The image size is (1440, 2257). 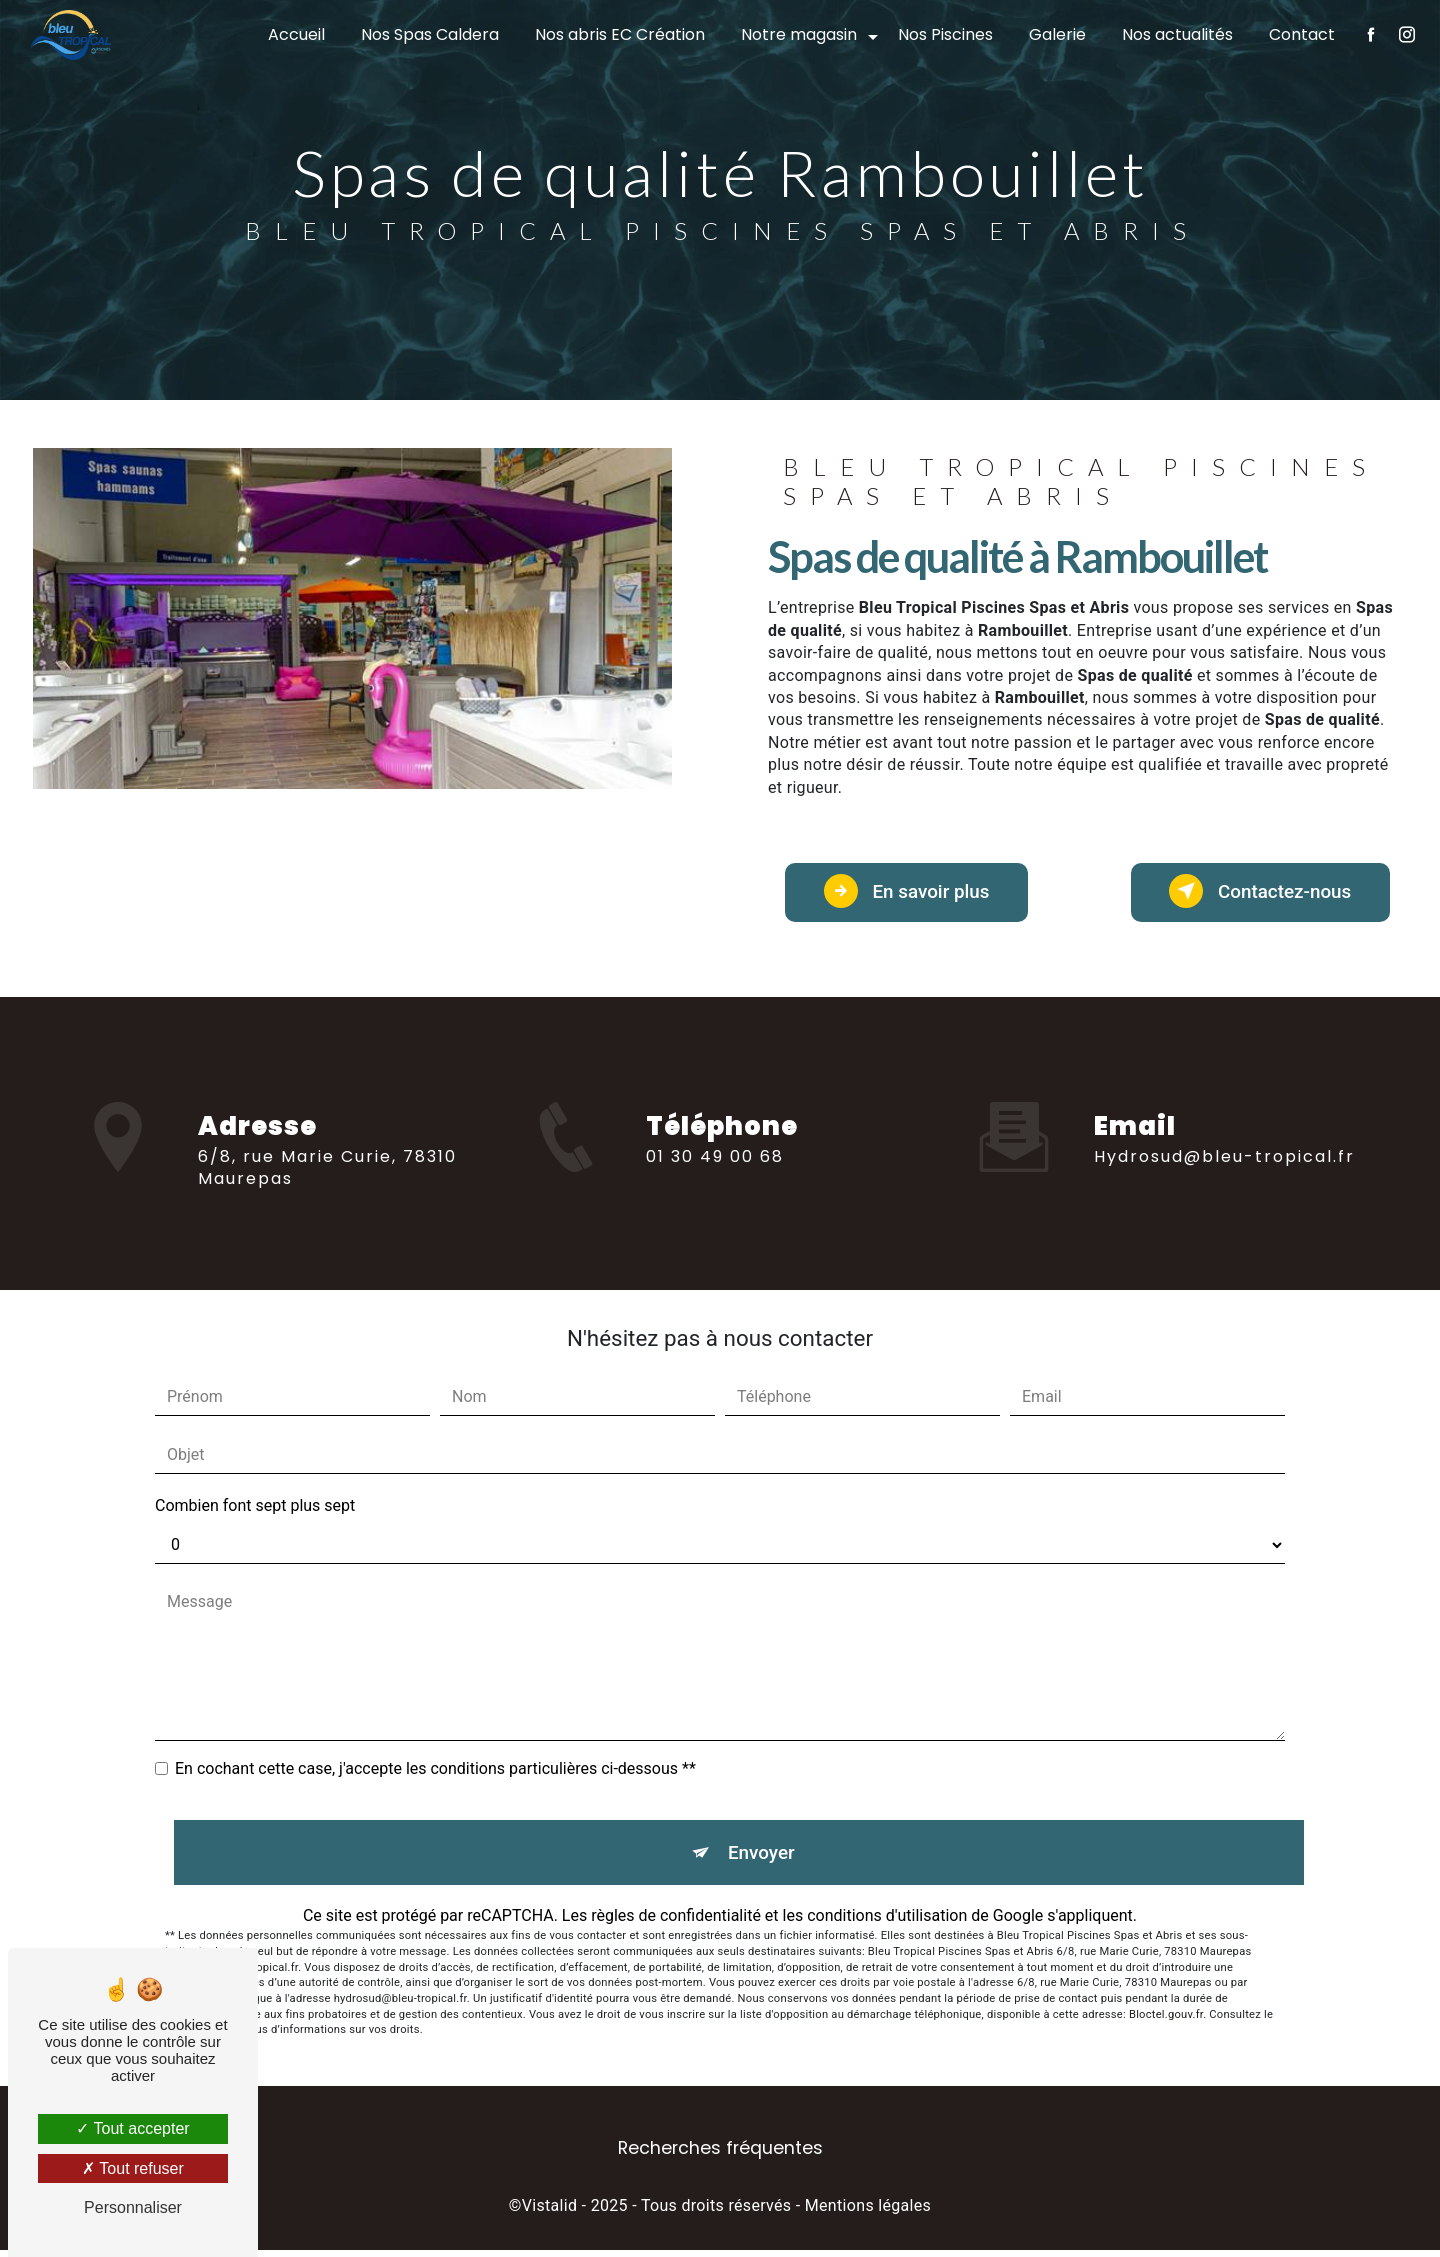 What do you see at coordinates (1166, 2021) in the screenshot?
I see `Bloctel.gouv.fr` at bounding box center [1166, 2021].